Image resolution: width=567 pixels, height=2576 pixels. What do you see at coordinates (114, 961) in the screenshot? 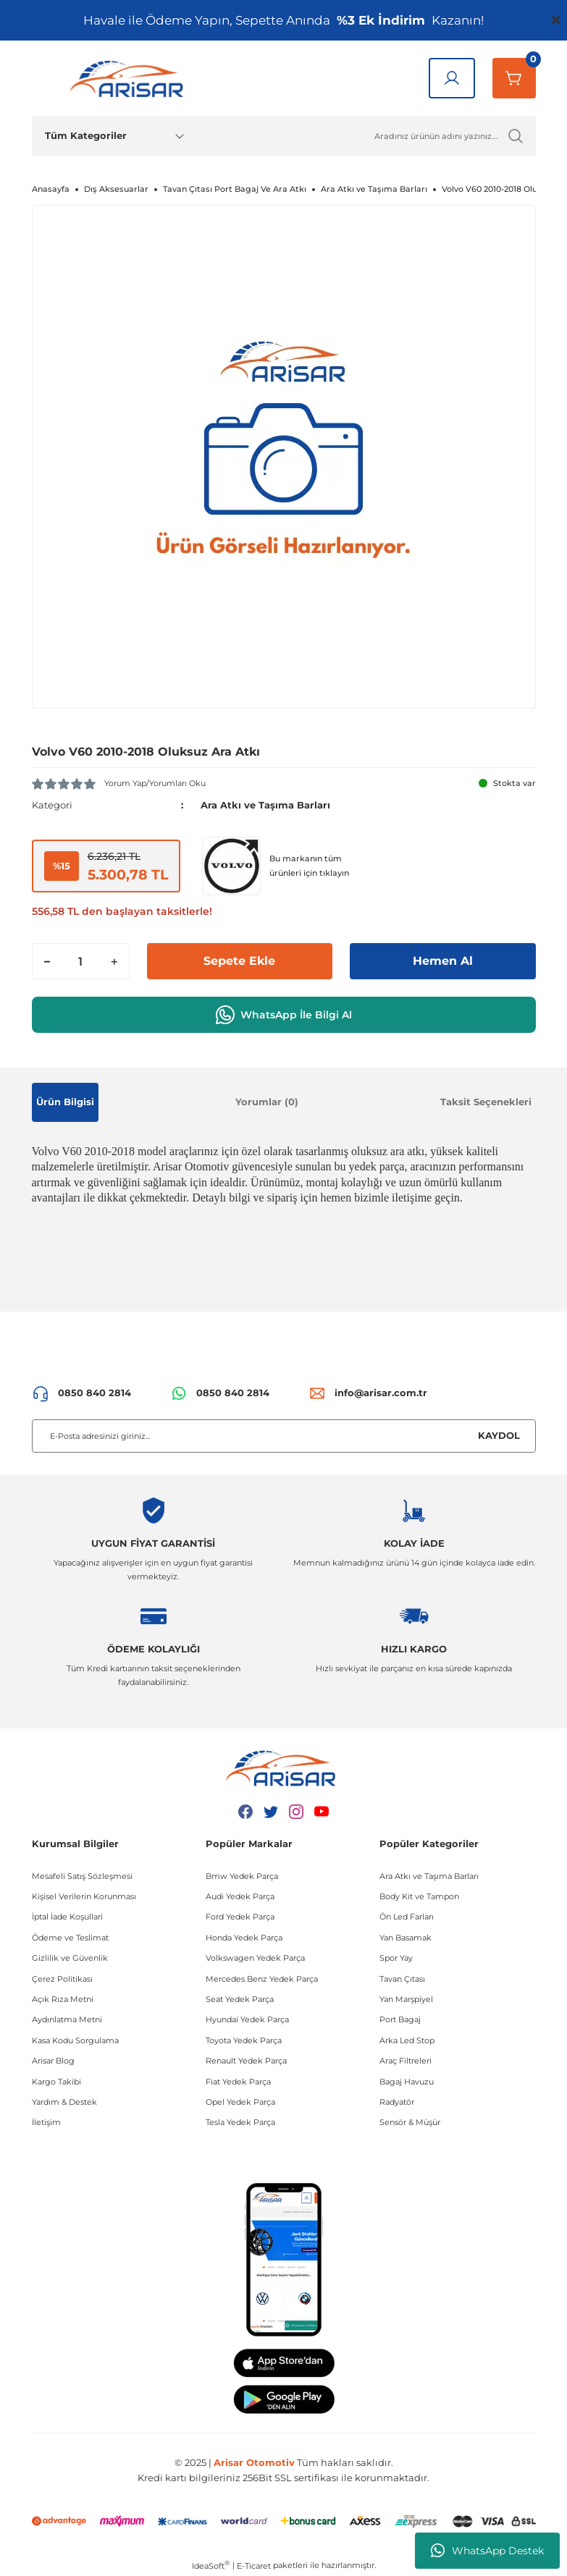
I see `[Increase Quantity]` at bounding box center [114, 961].